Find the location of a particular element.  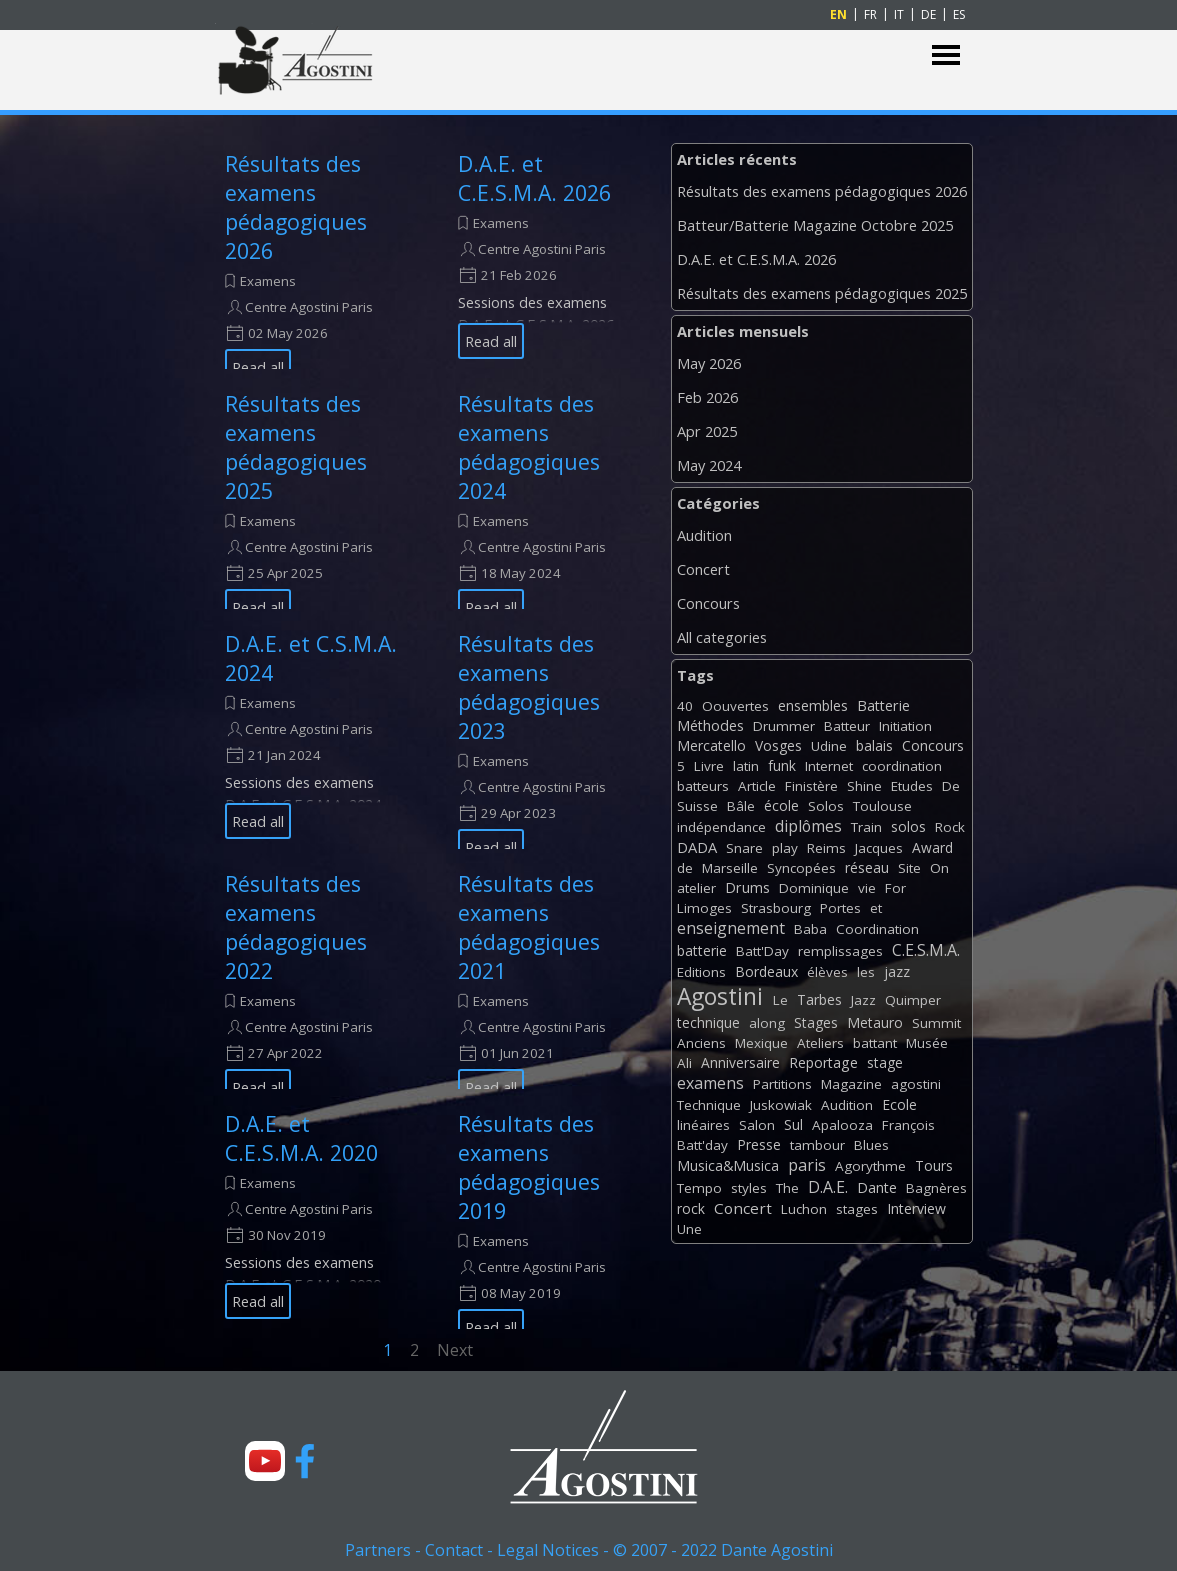

Editions is located at coordinates (701, 972).